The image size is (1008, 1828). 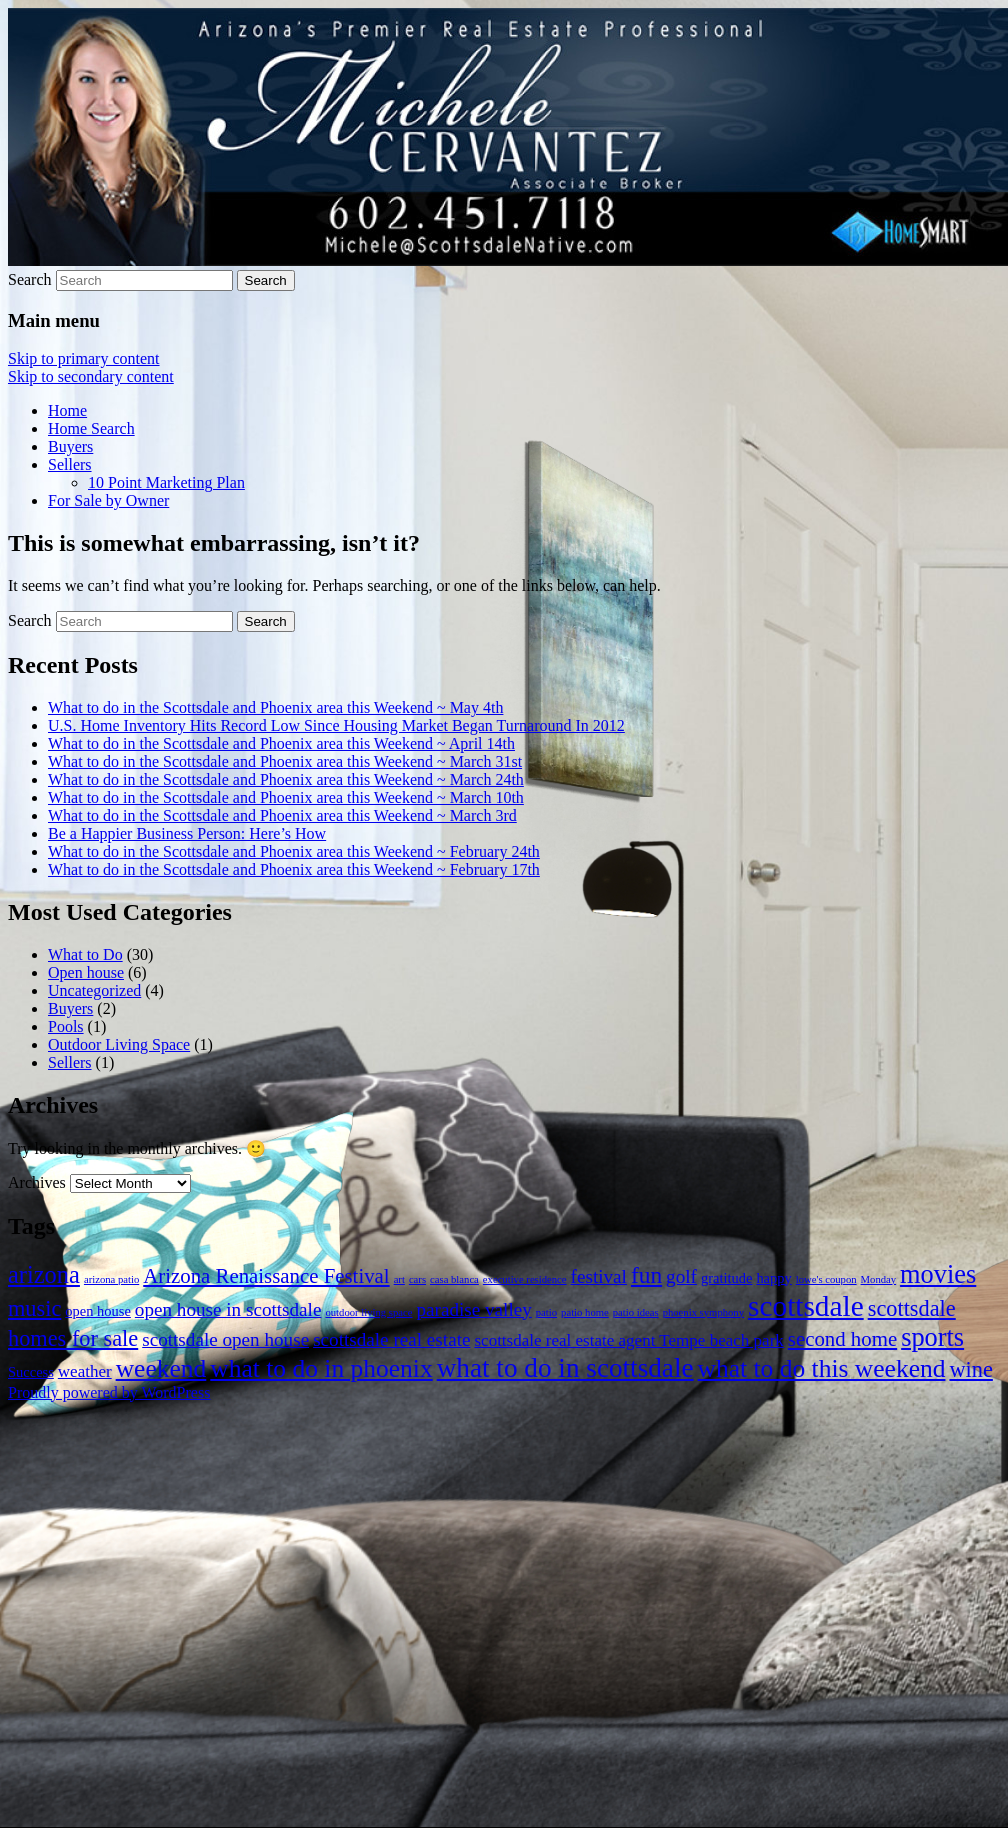 What do you see at coordinates (938, 1274) in the screenshot?
I see `movies` at bounding box center [938, 1274].